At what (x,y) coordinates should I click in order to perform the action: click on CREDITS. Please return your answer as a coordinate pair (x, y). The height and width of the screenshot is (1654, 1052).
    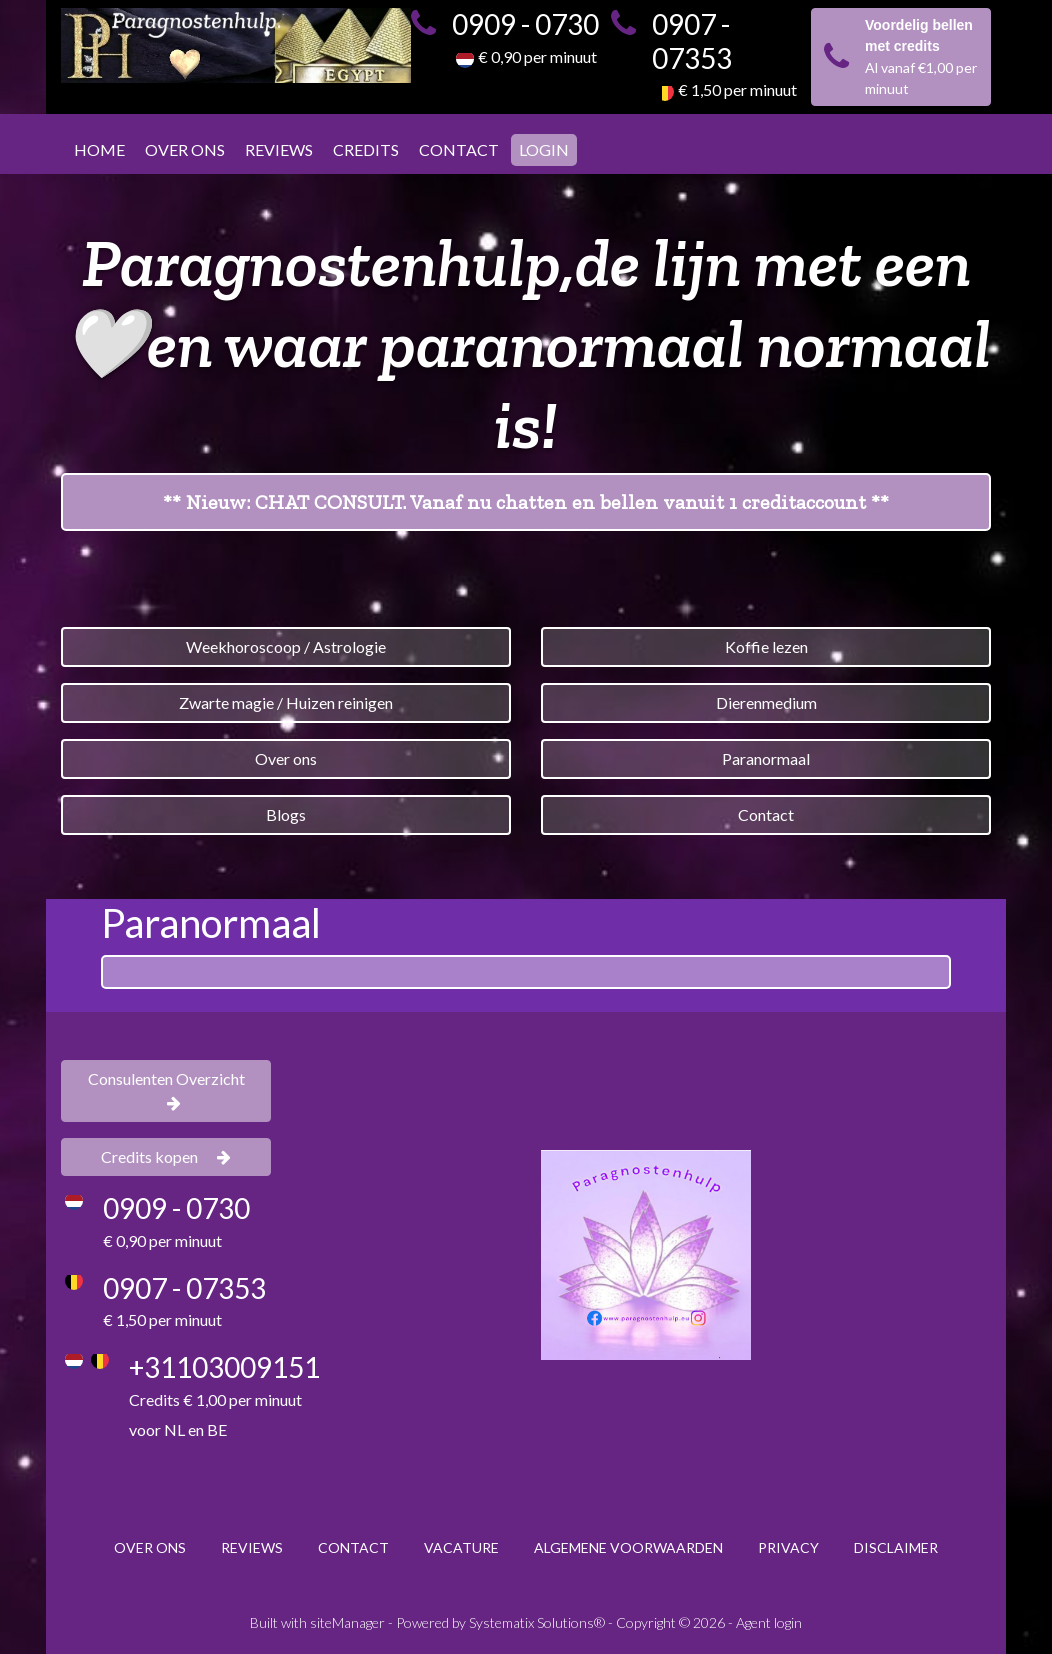
    Looking at the image, I should click on (366, 149).